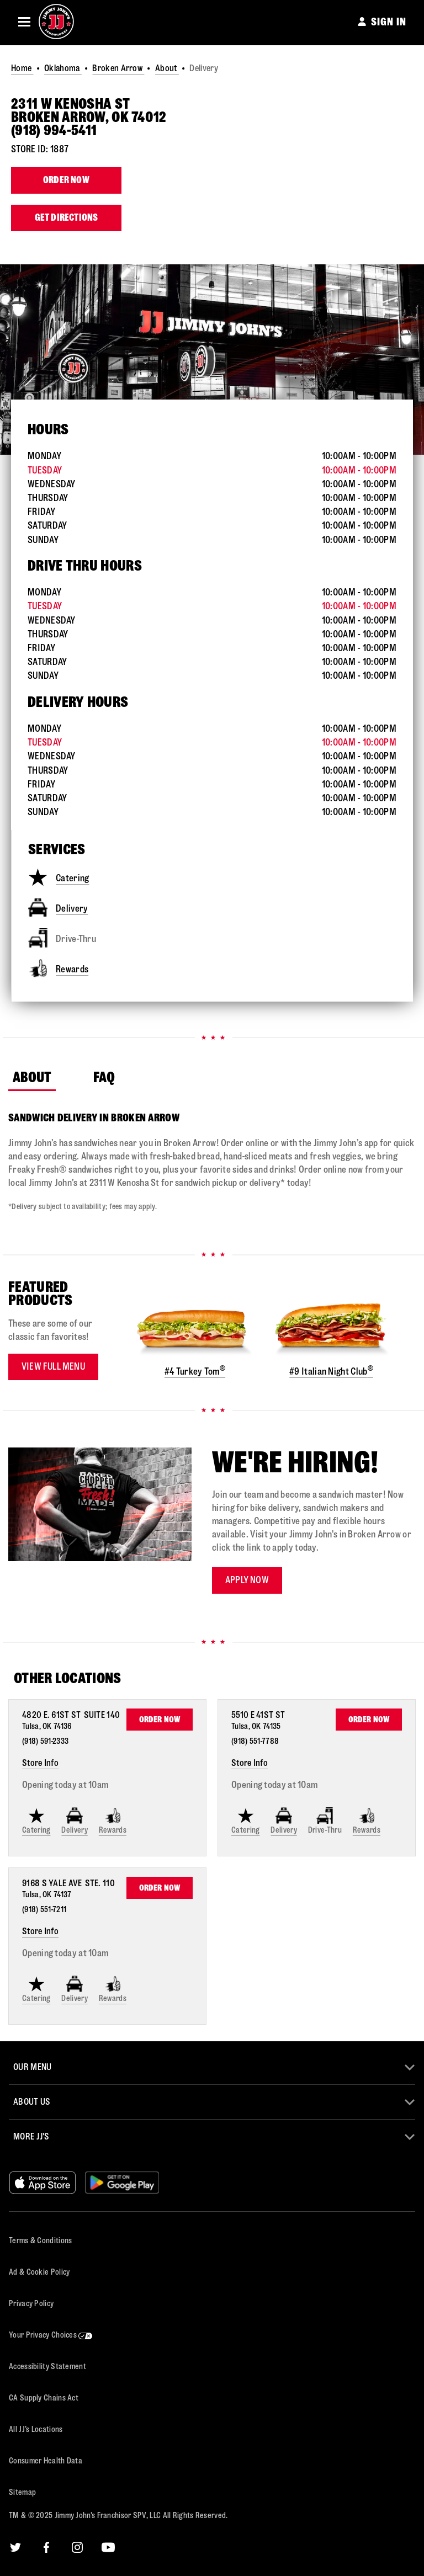  What do you see at coordinates (15, 2546) in the screenshot?
I see `[Twitter]` at bounding box center [15, 2546].